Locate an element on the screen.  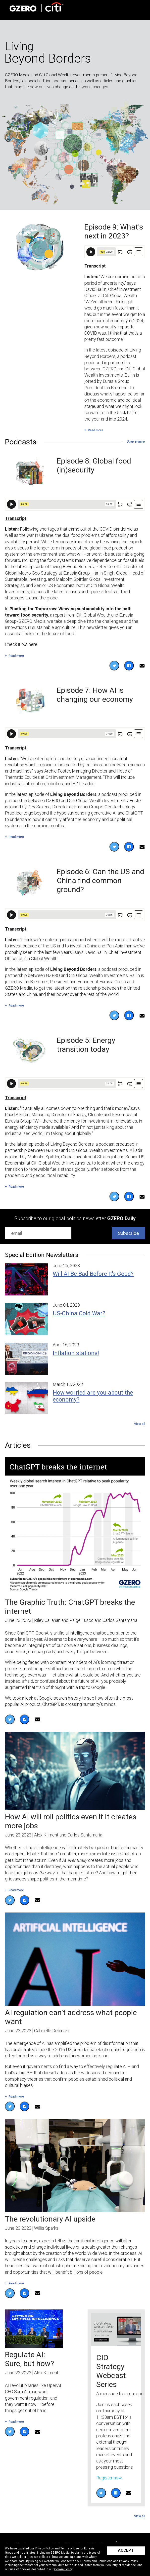
[Will AI Be Bad Before It's Good?] is located at coordinates (26, 1279).